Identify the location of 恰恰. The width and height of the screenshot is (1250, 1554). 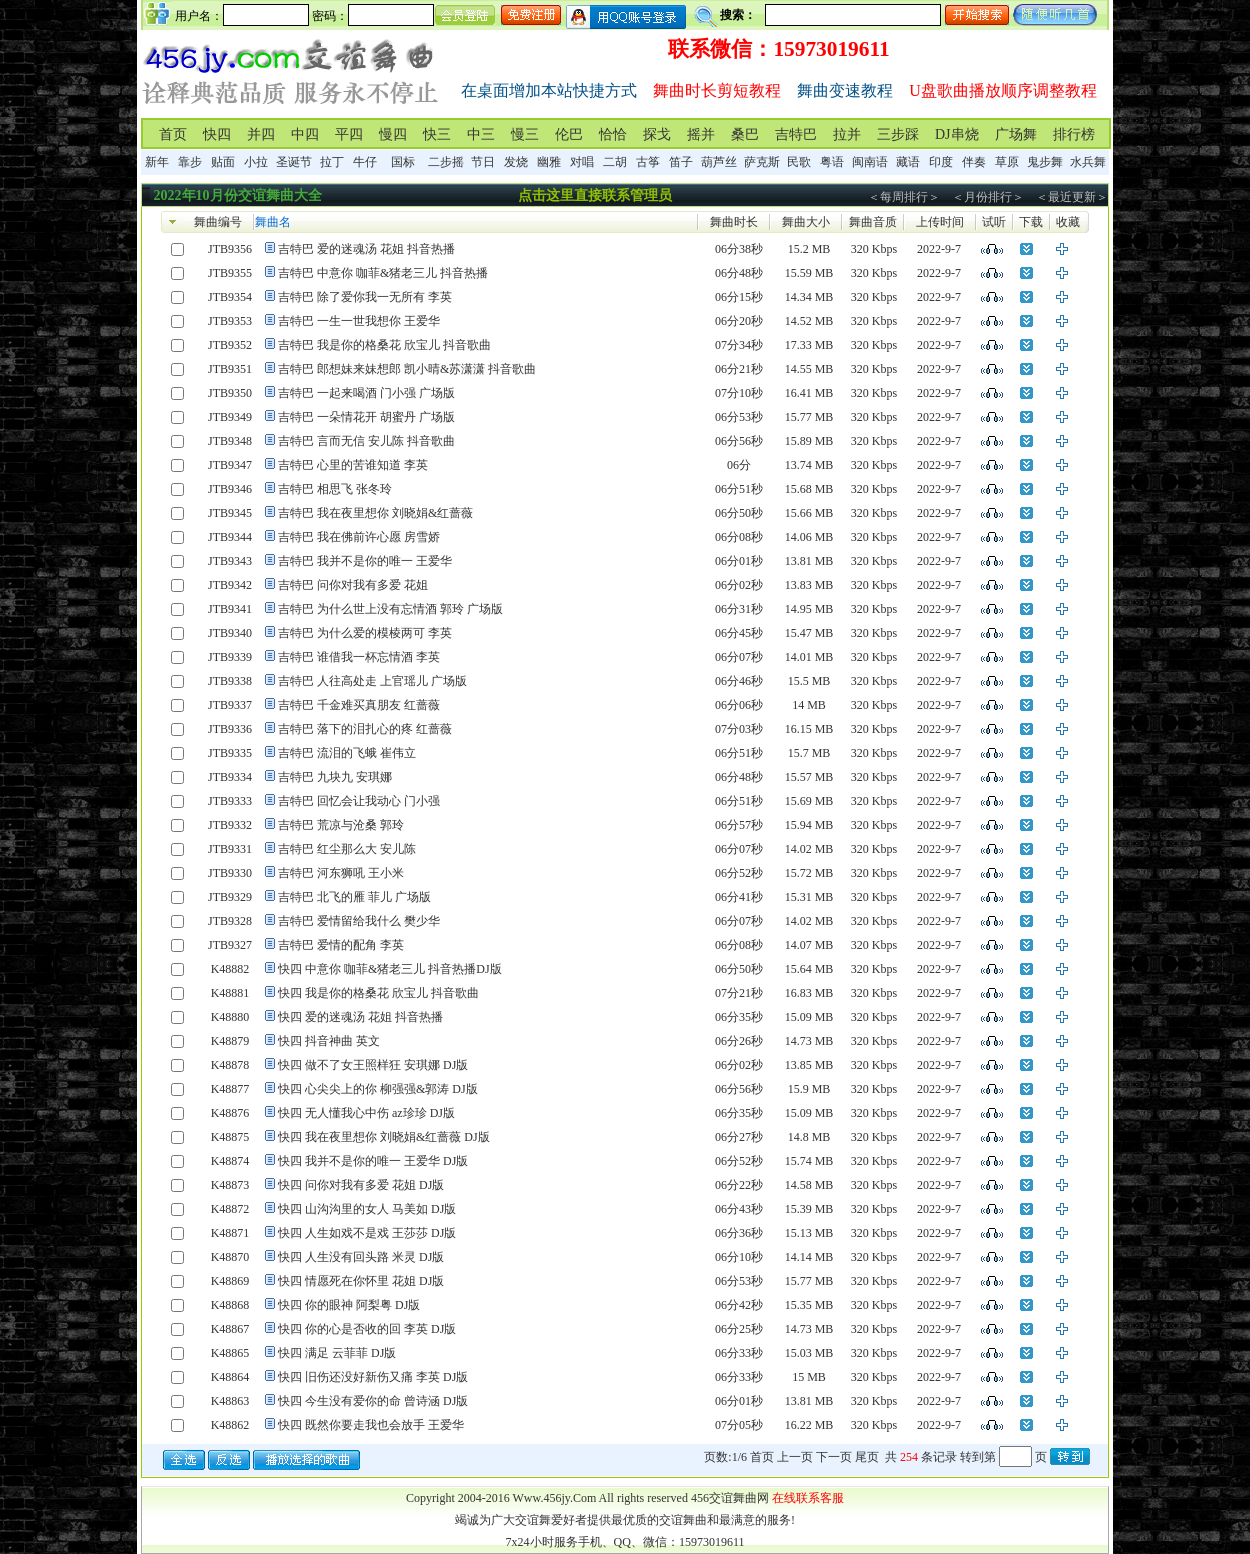
(613, 134).